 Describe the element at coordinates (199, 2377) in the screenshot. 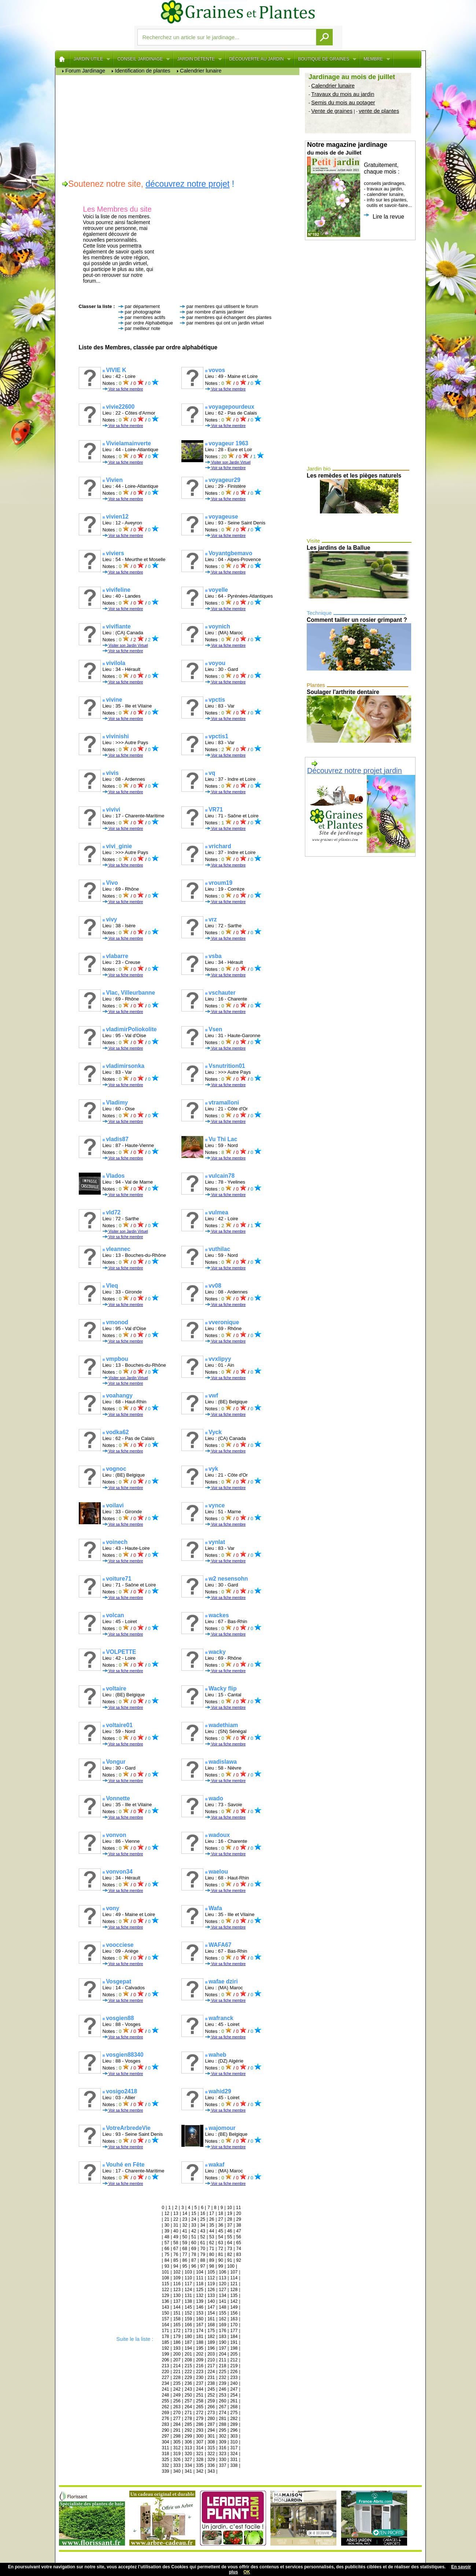

I see `230` at that location.